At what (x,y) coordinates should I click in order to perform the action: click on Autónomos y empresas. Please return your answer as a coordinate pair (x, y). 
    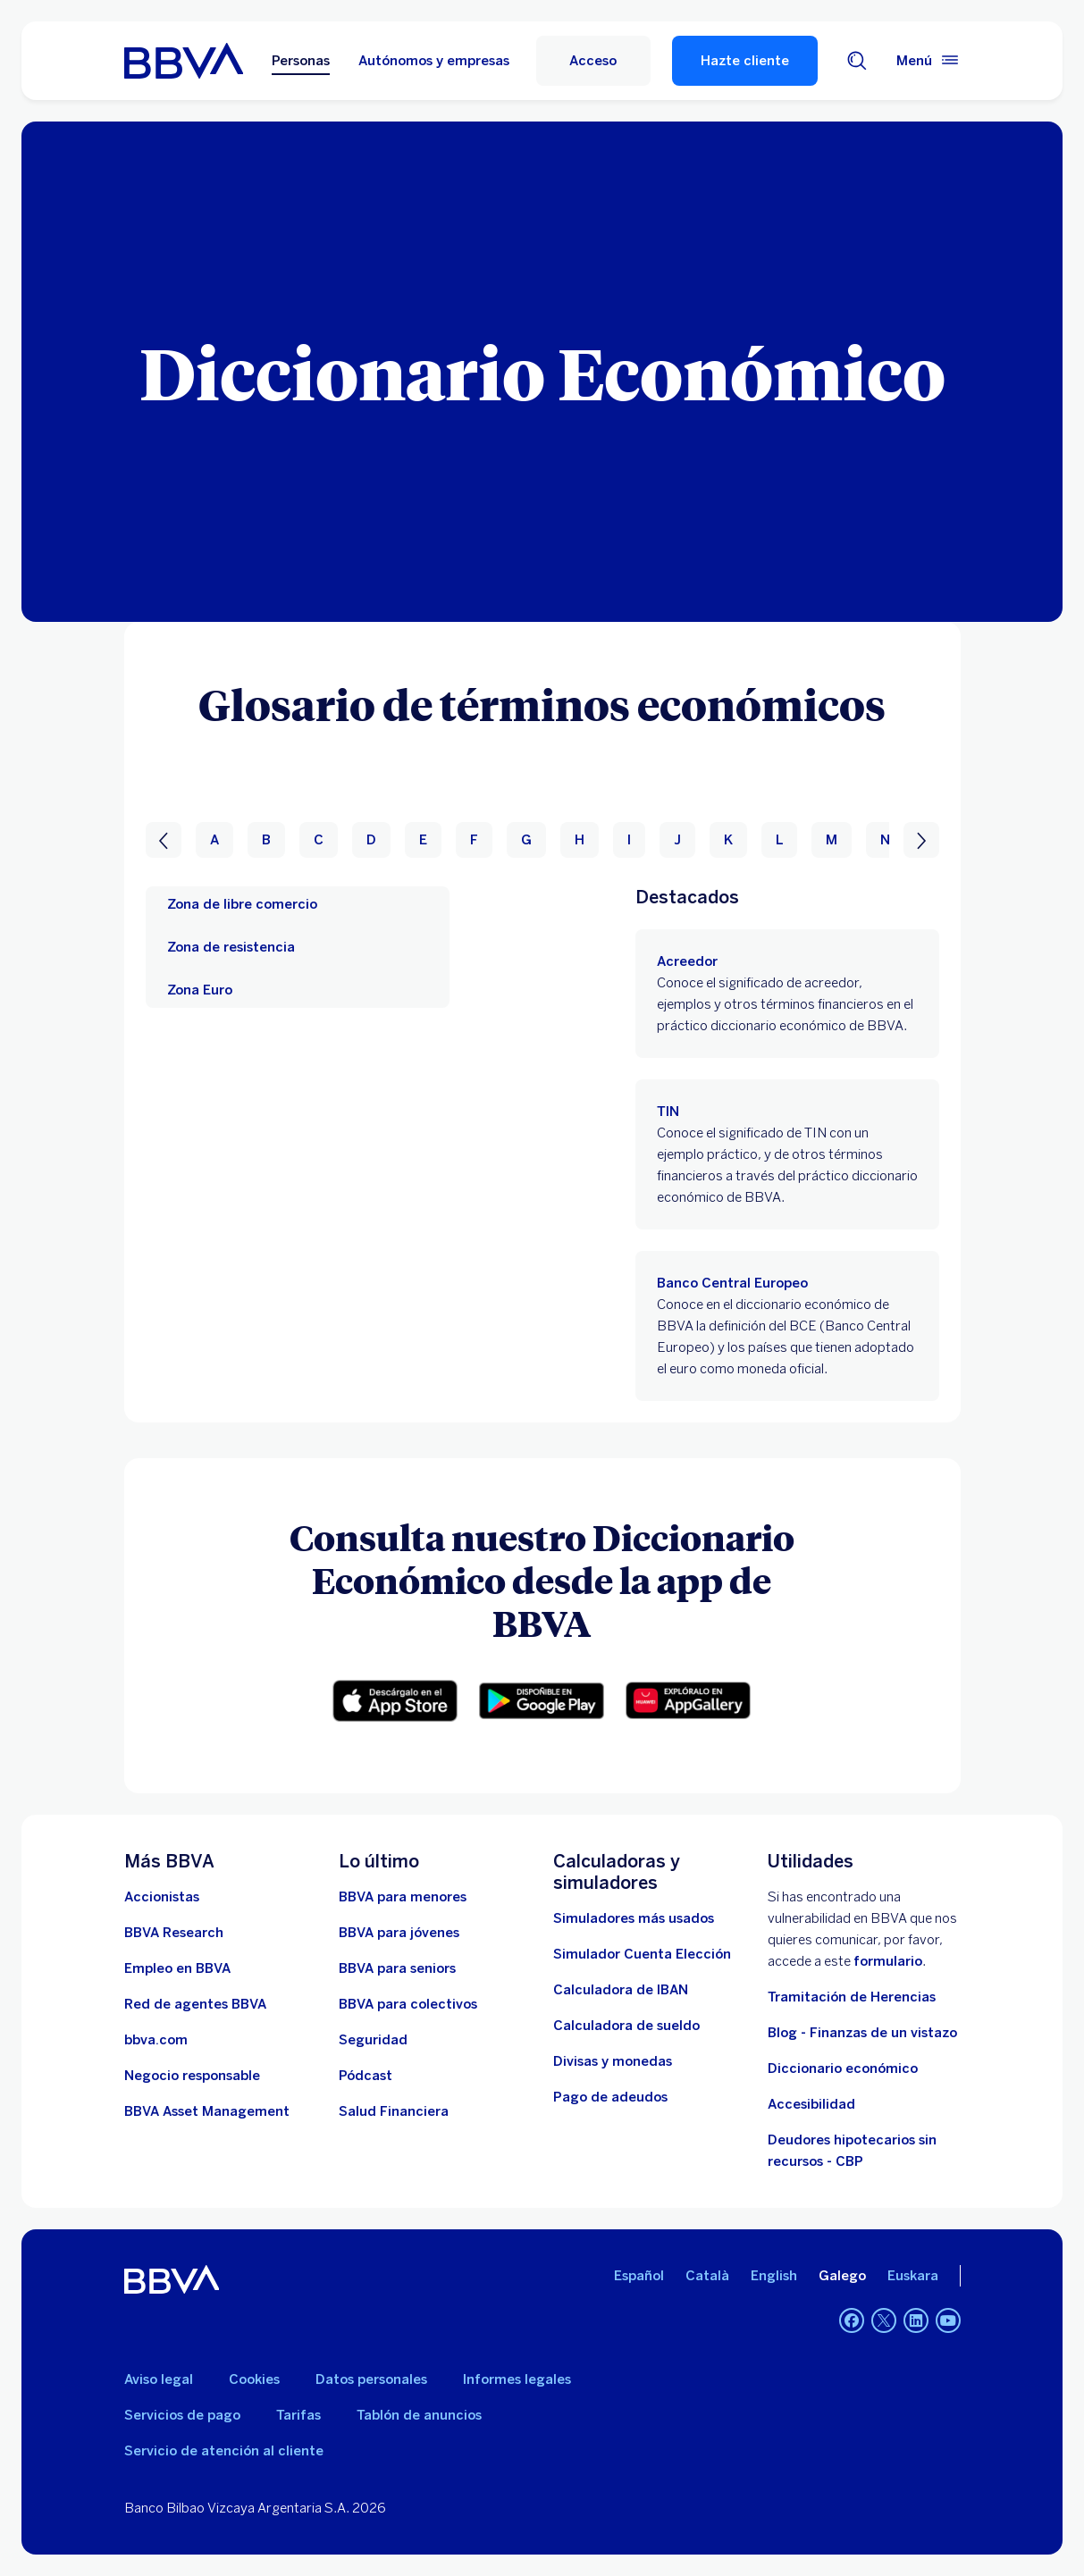
    Looking at the image, I should click on (433, 61).